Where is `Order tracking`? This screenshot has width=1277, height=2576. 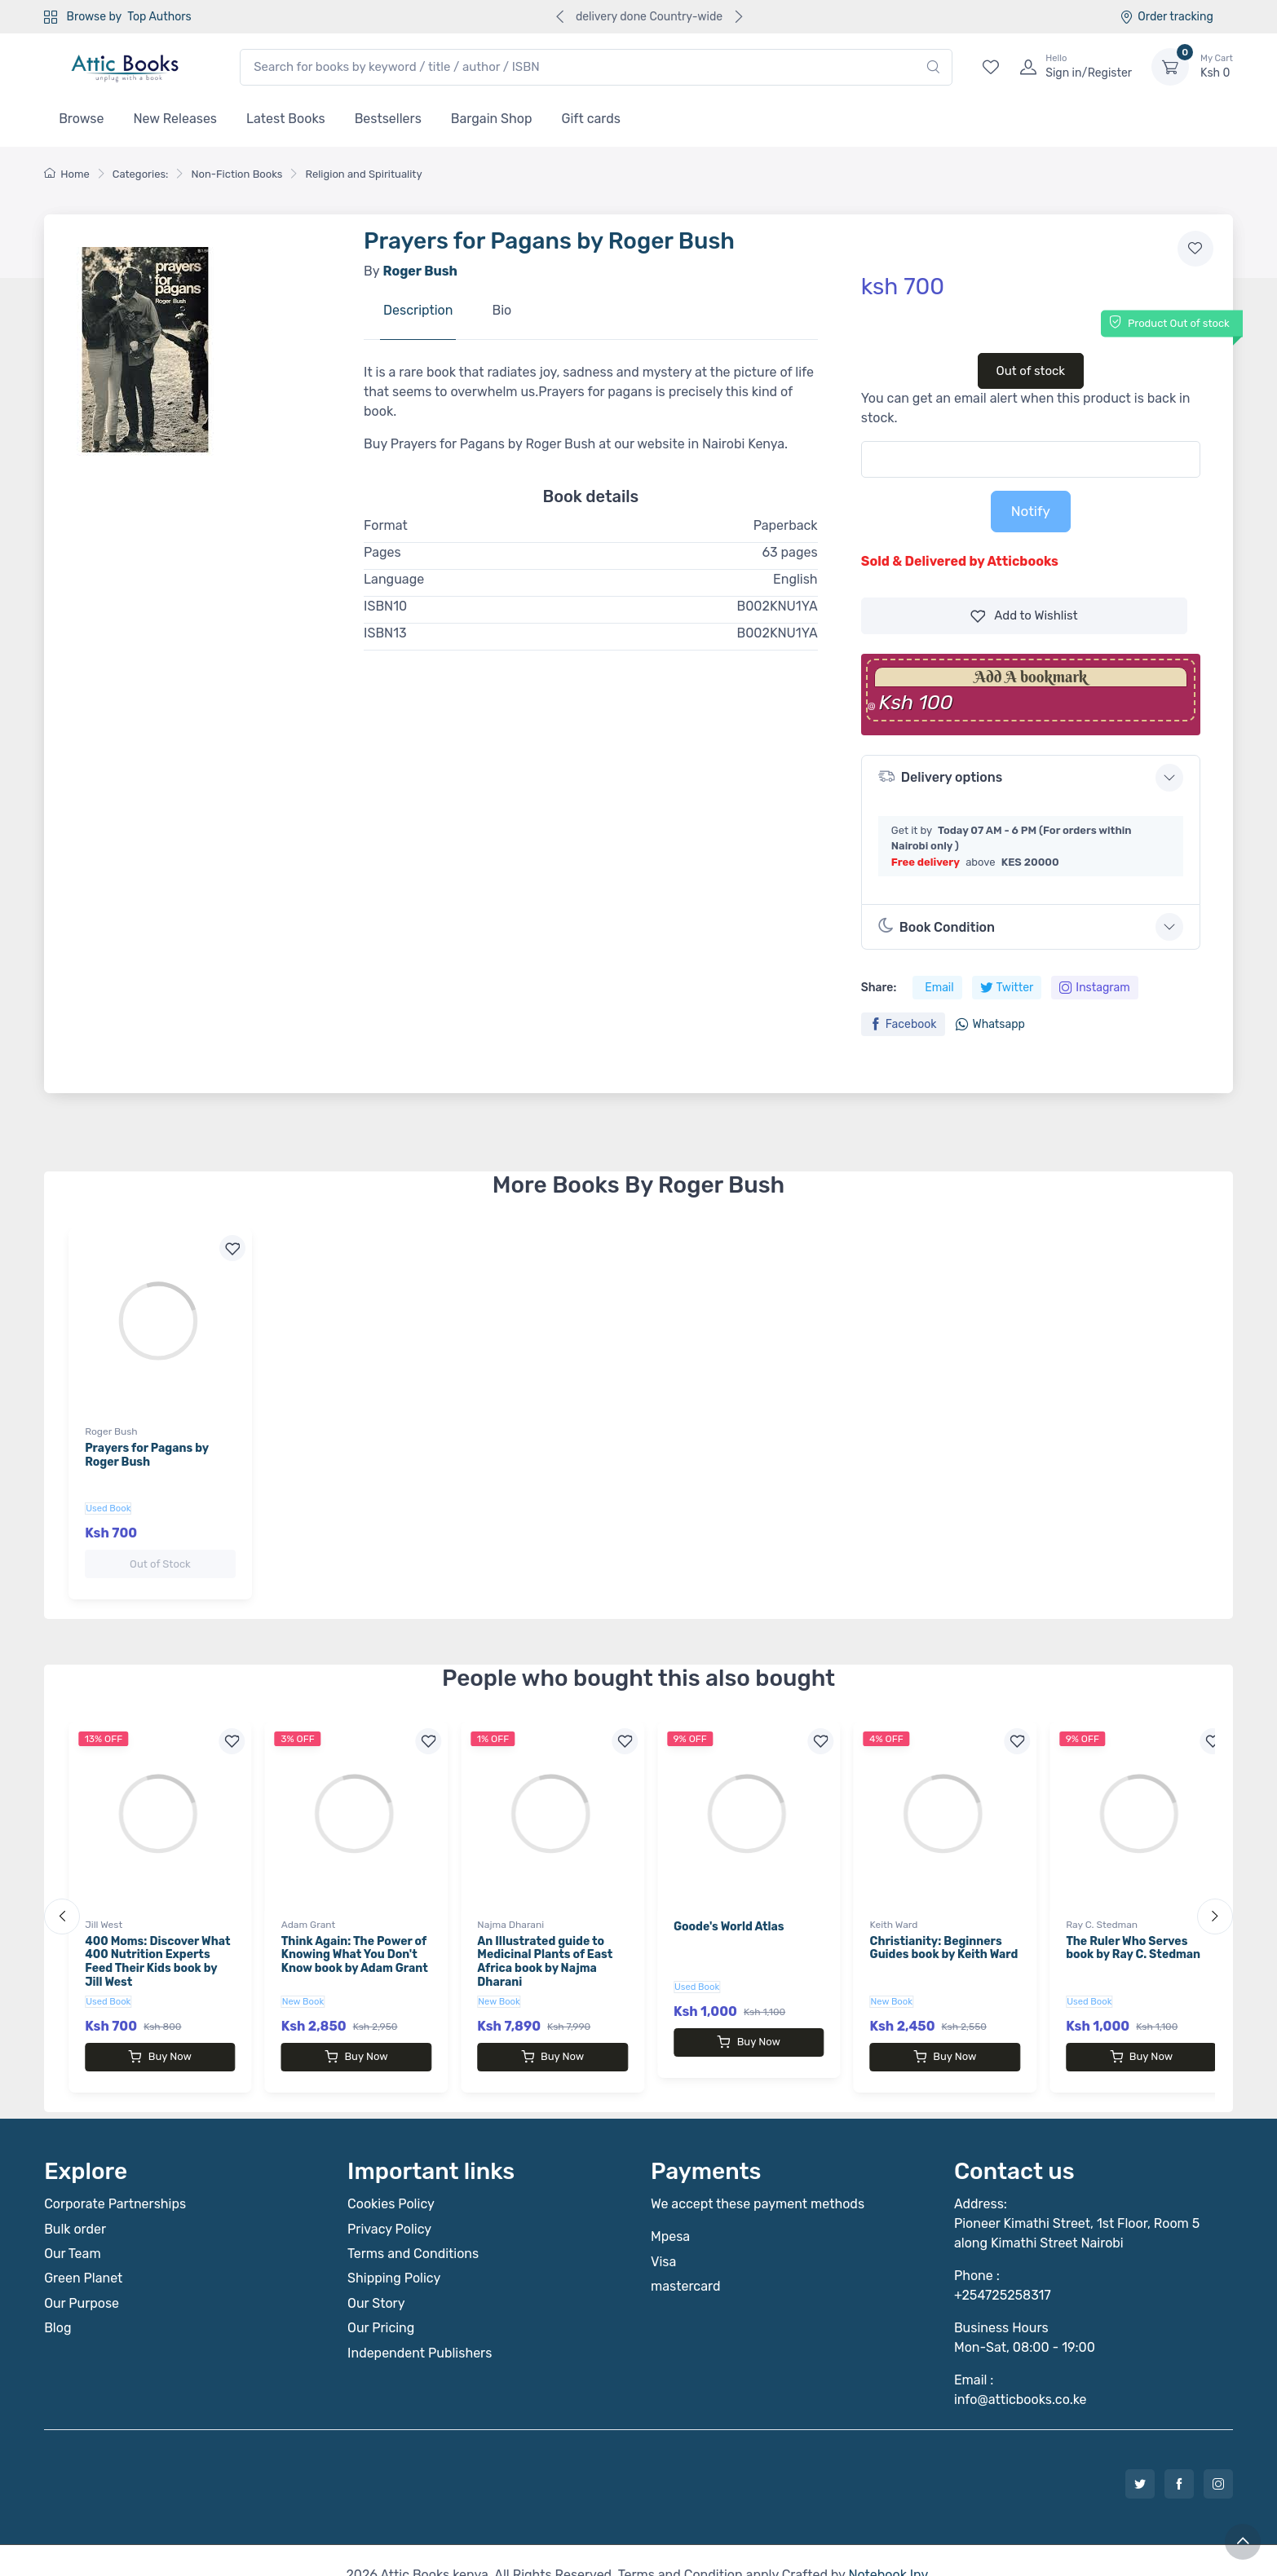
Order tracking is located at coordinates (1166, 17).